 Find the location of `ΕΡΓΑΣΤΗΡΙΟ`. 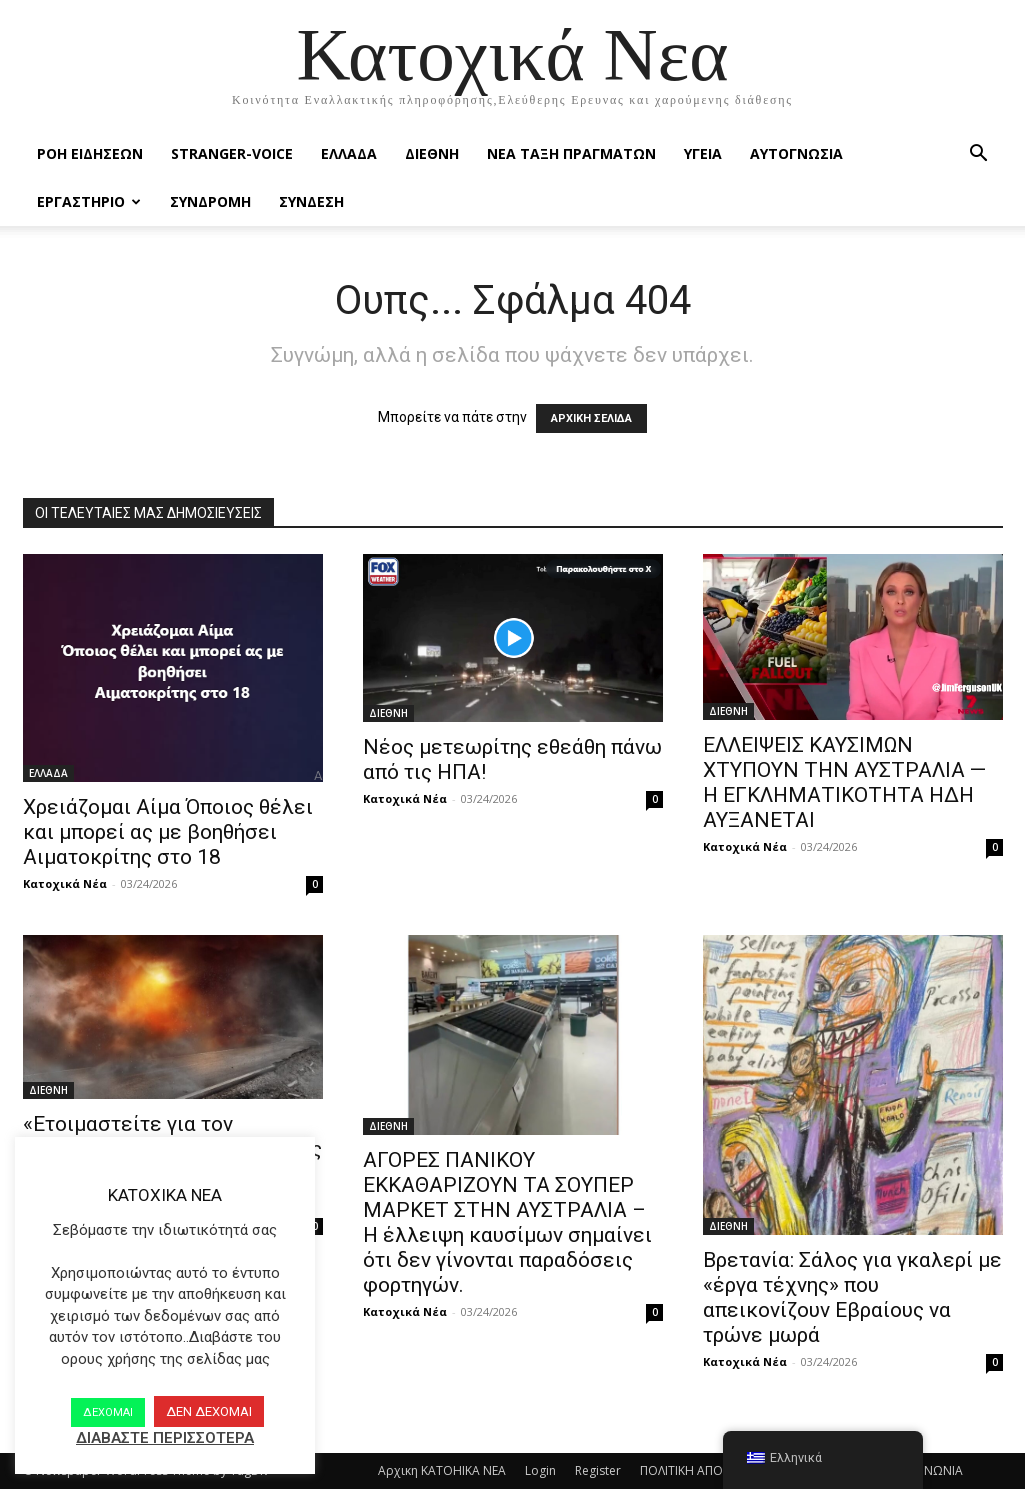

ΕΡΓΑΣΤΗΡΙΟ is located at coordinates (89, 201).